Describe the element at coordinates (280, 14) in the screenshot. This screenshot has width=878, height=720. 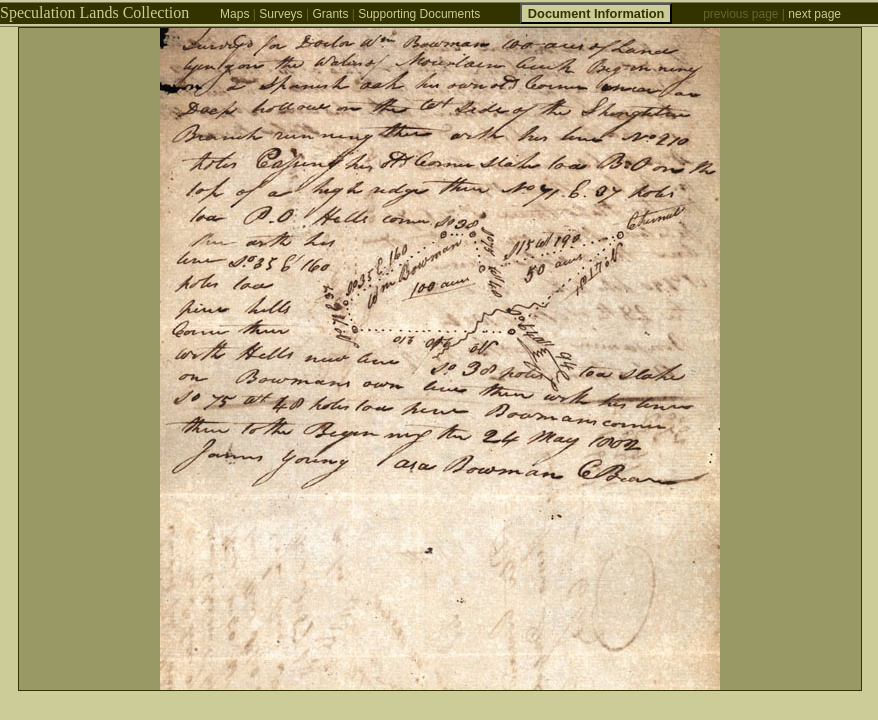
I see `Surveys` at that location.